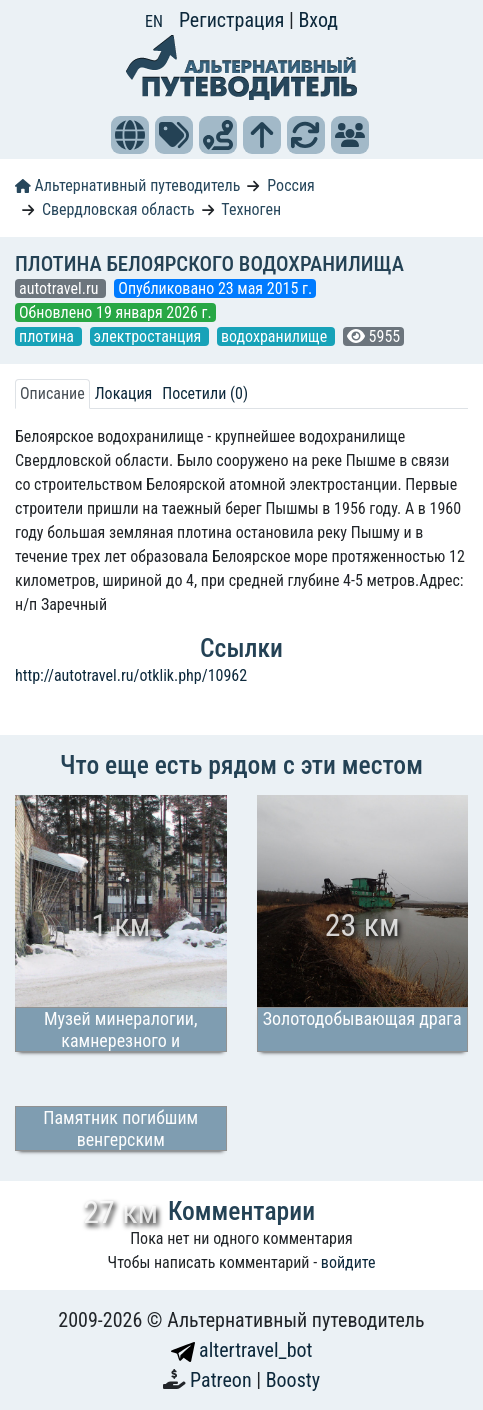 This screenshot has height=1410, width=483. What do you see at coordinates (293, 1380) in the screenshot?
I see `Boosty` at bounding box center [293, 1380].